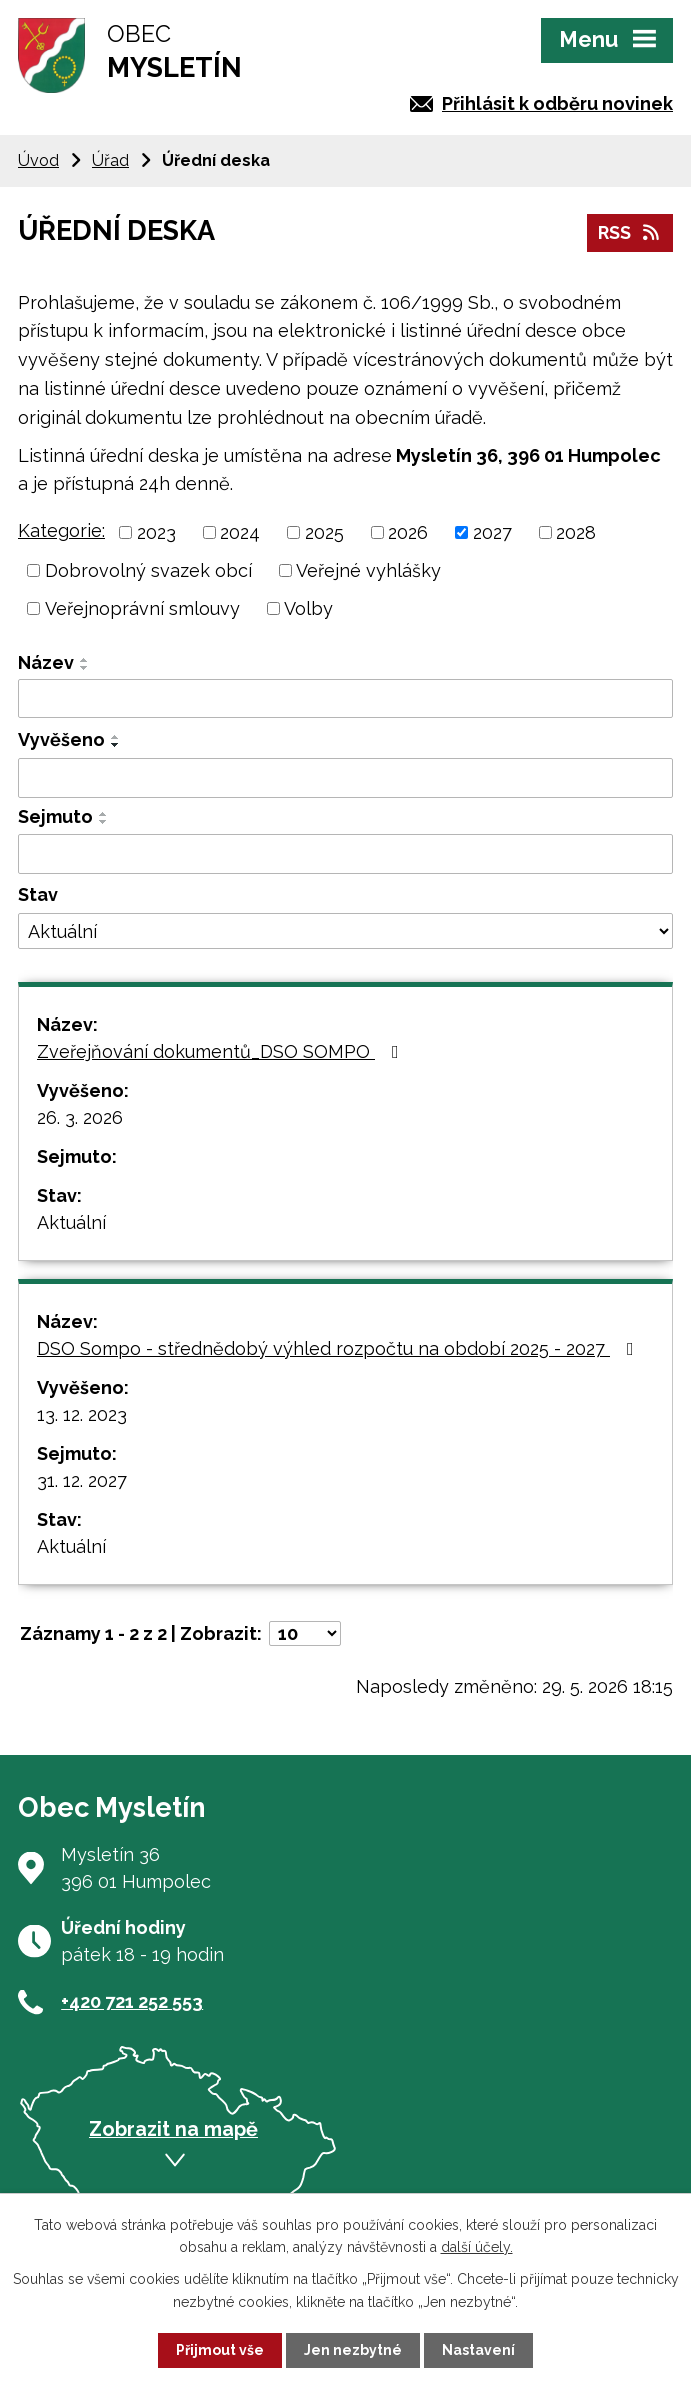  What do you see at coordinates (630, 232) in the screenshot?
I see `RSS` at bounding box center [630, 232].